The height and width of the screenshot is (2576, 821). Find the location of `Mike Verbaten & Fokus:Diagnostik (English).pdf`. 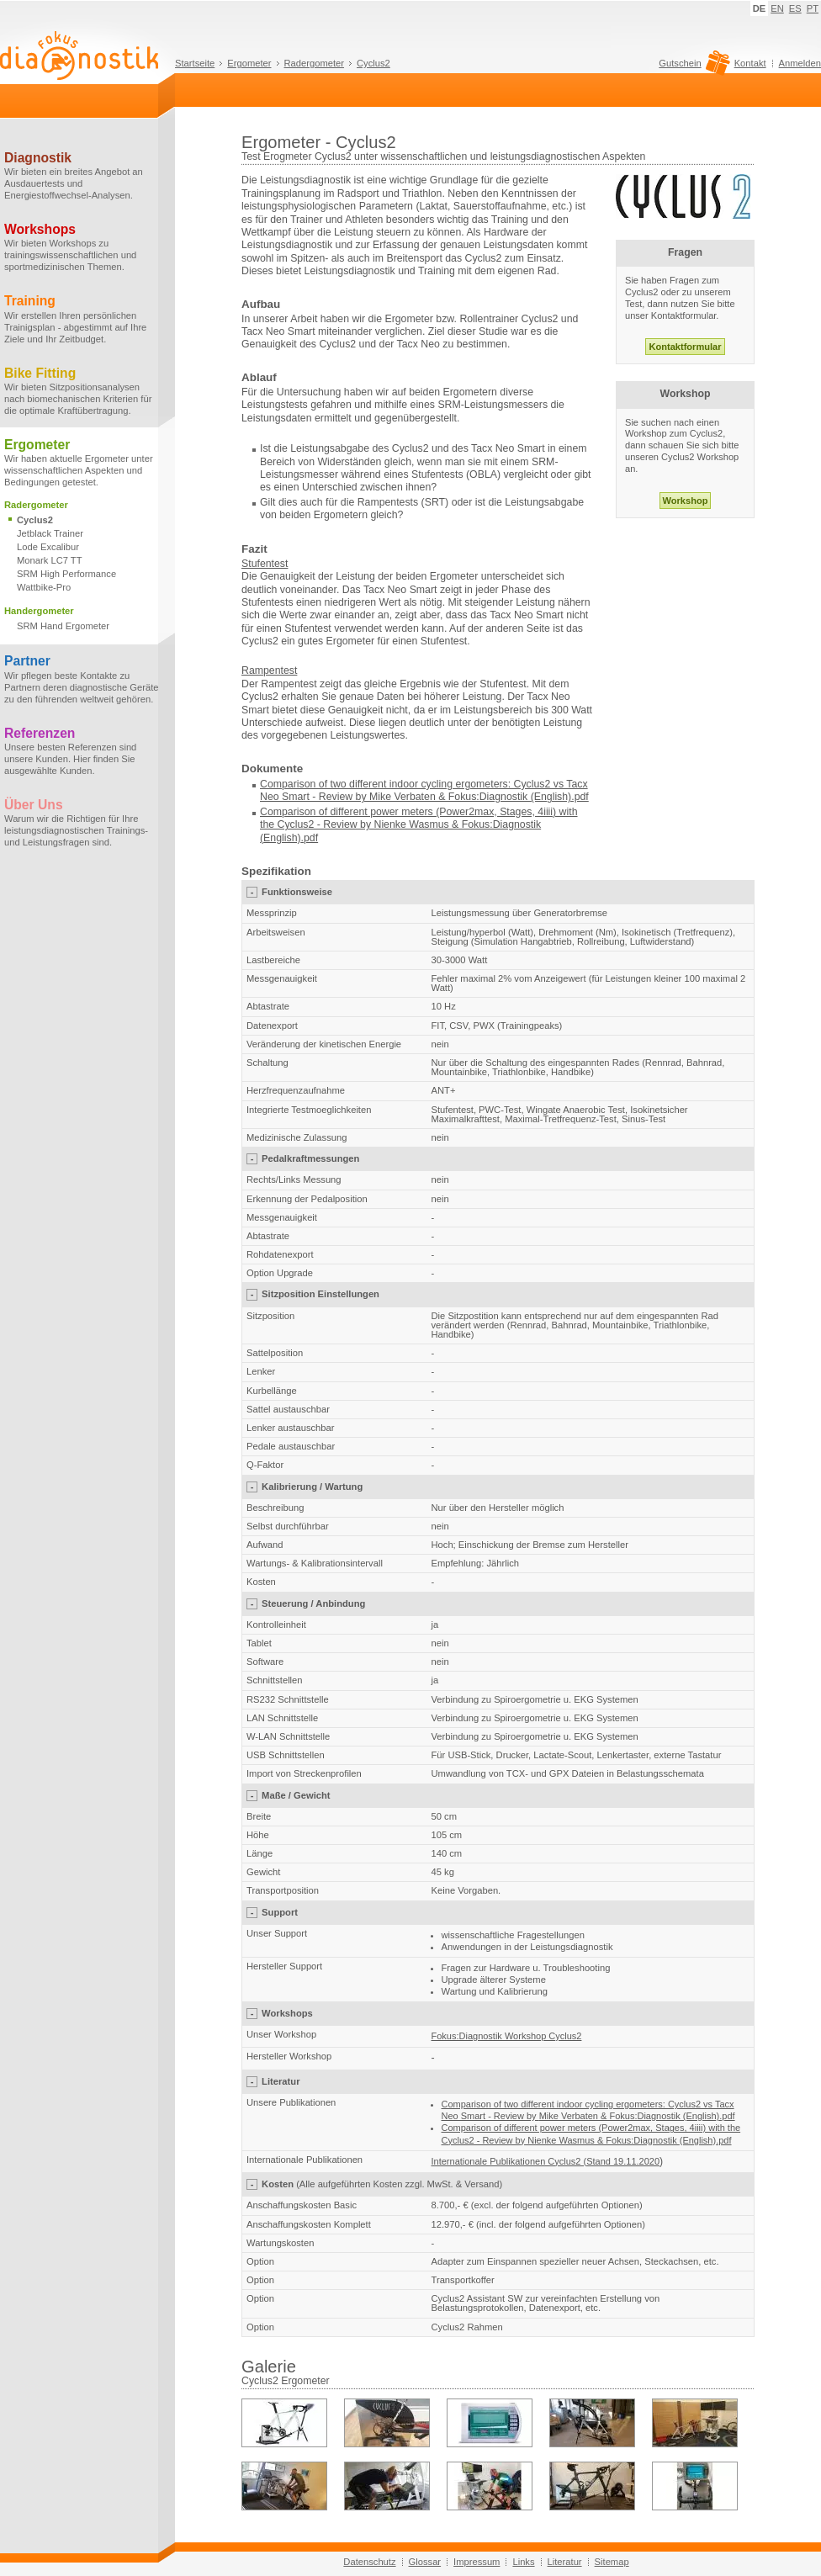

Mike Verbaten & Fokus:Diagnostik (English).pdf is located at coordinates (479, 797).